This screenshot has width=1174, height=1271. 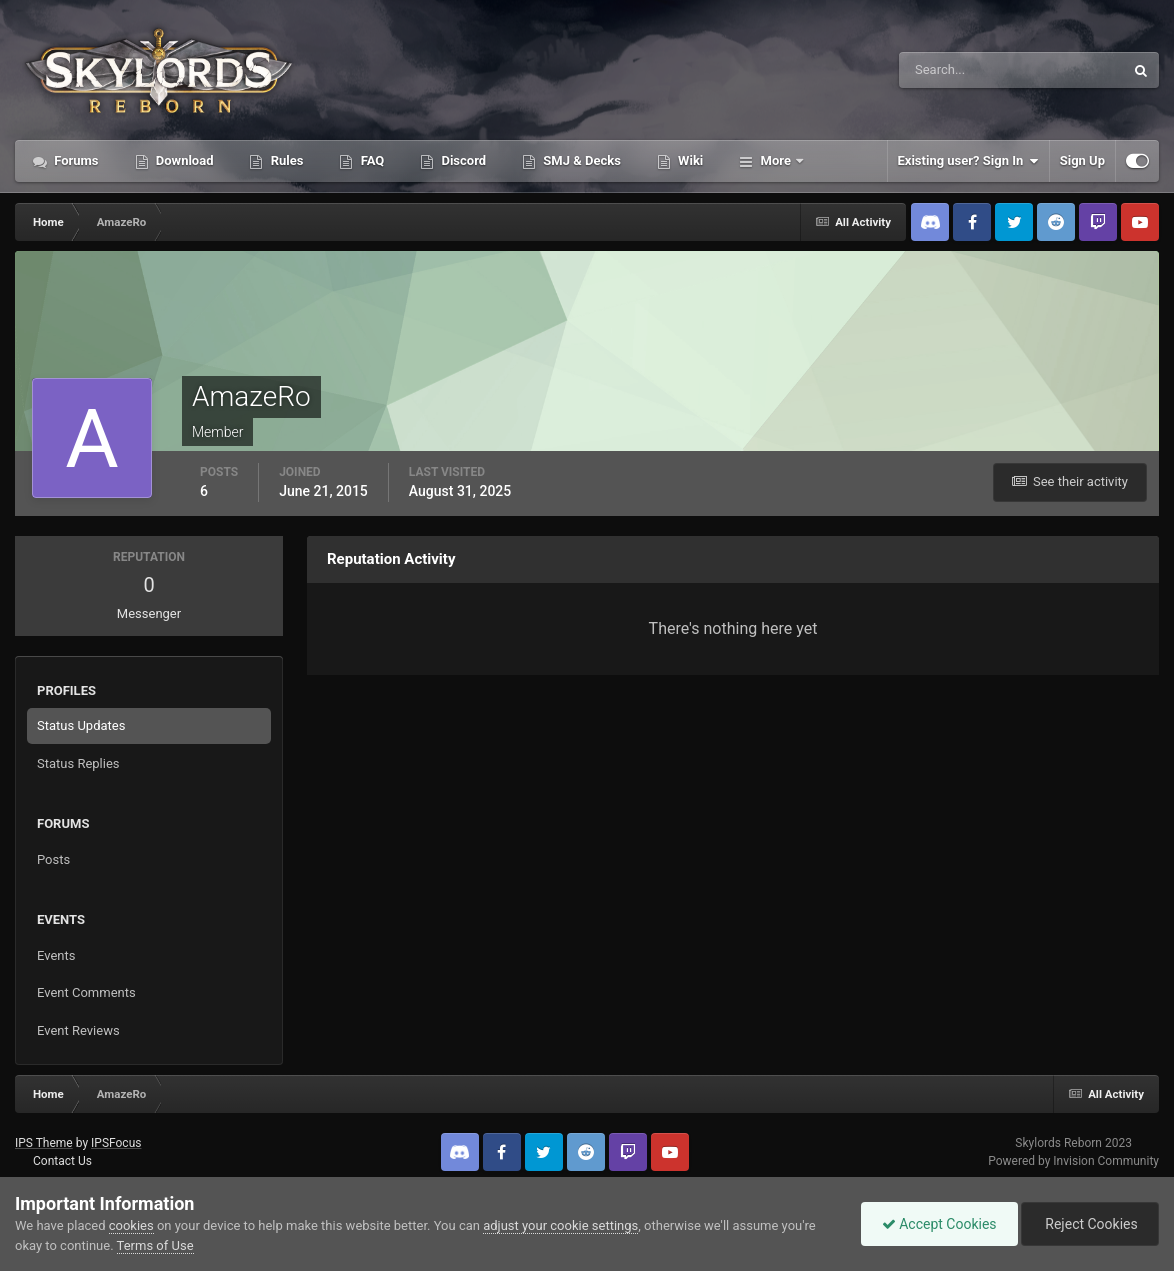 What do you see at coordinates (462, 160) in the screenshot?
I see `Discord` at bounding box center [462, 160].